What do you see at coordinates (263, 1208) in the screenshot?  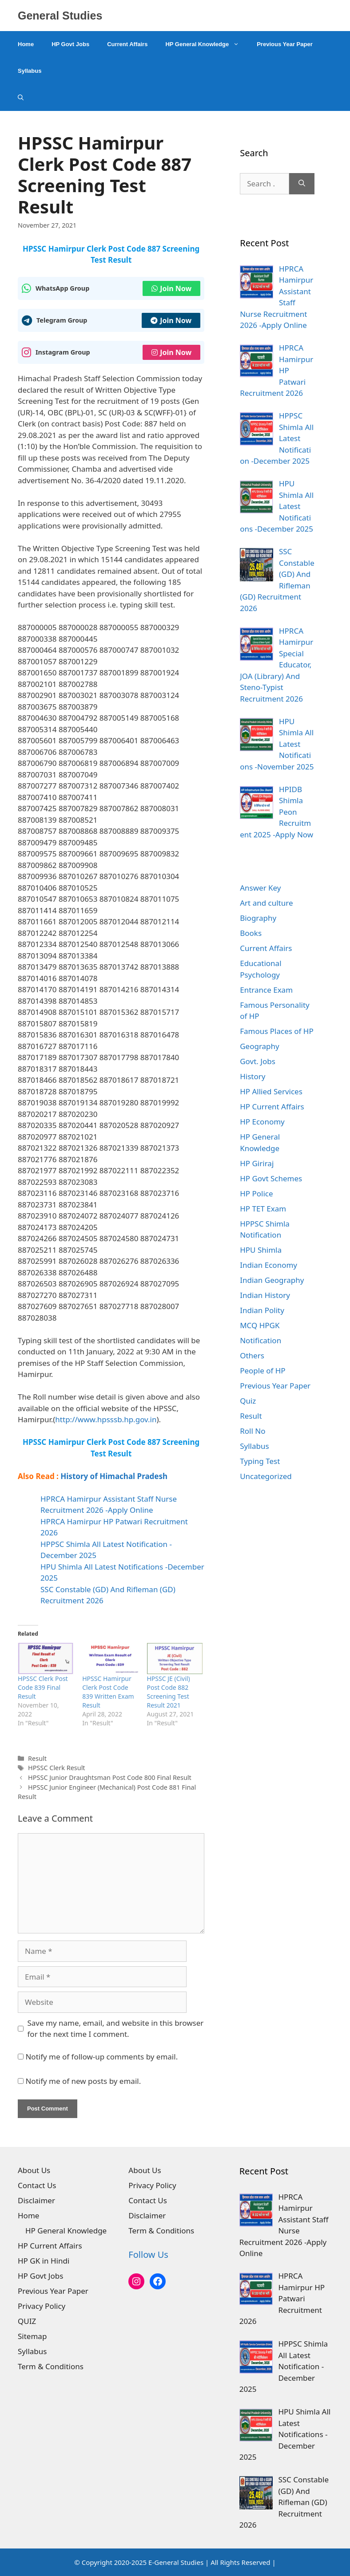 I see `HP TET Exam` at bounding box center [263, 1208].